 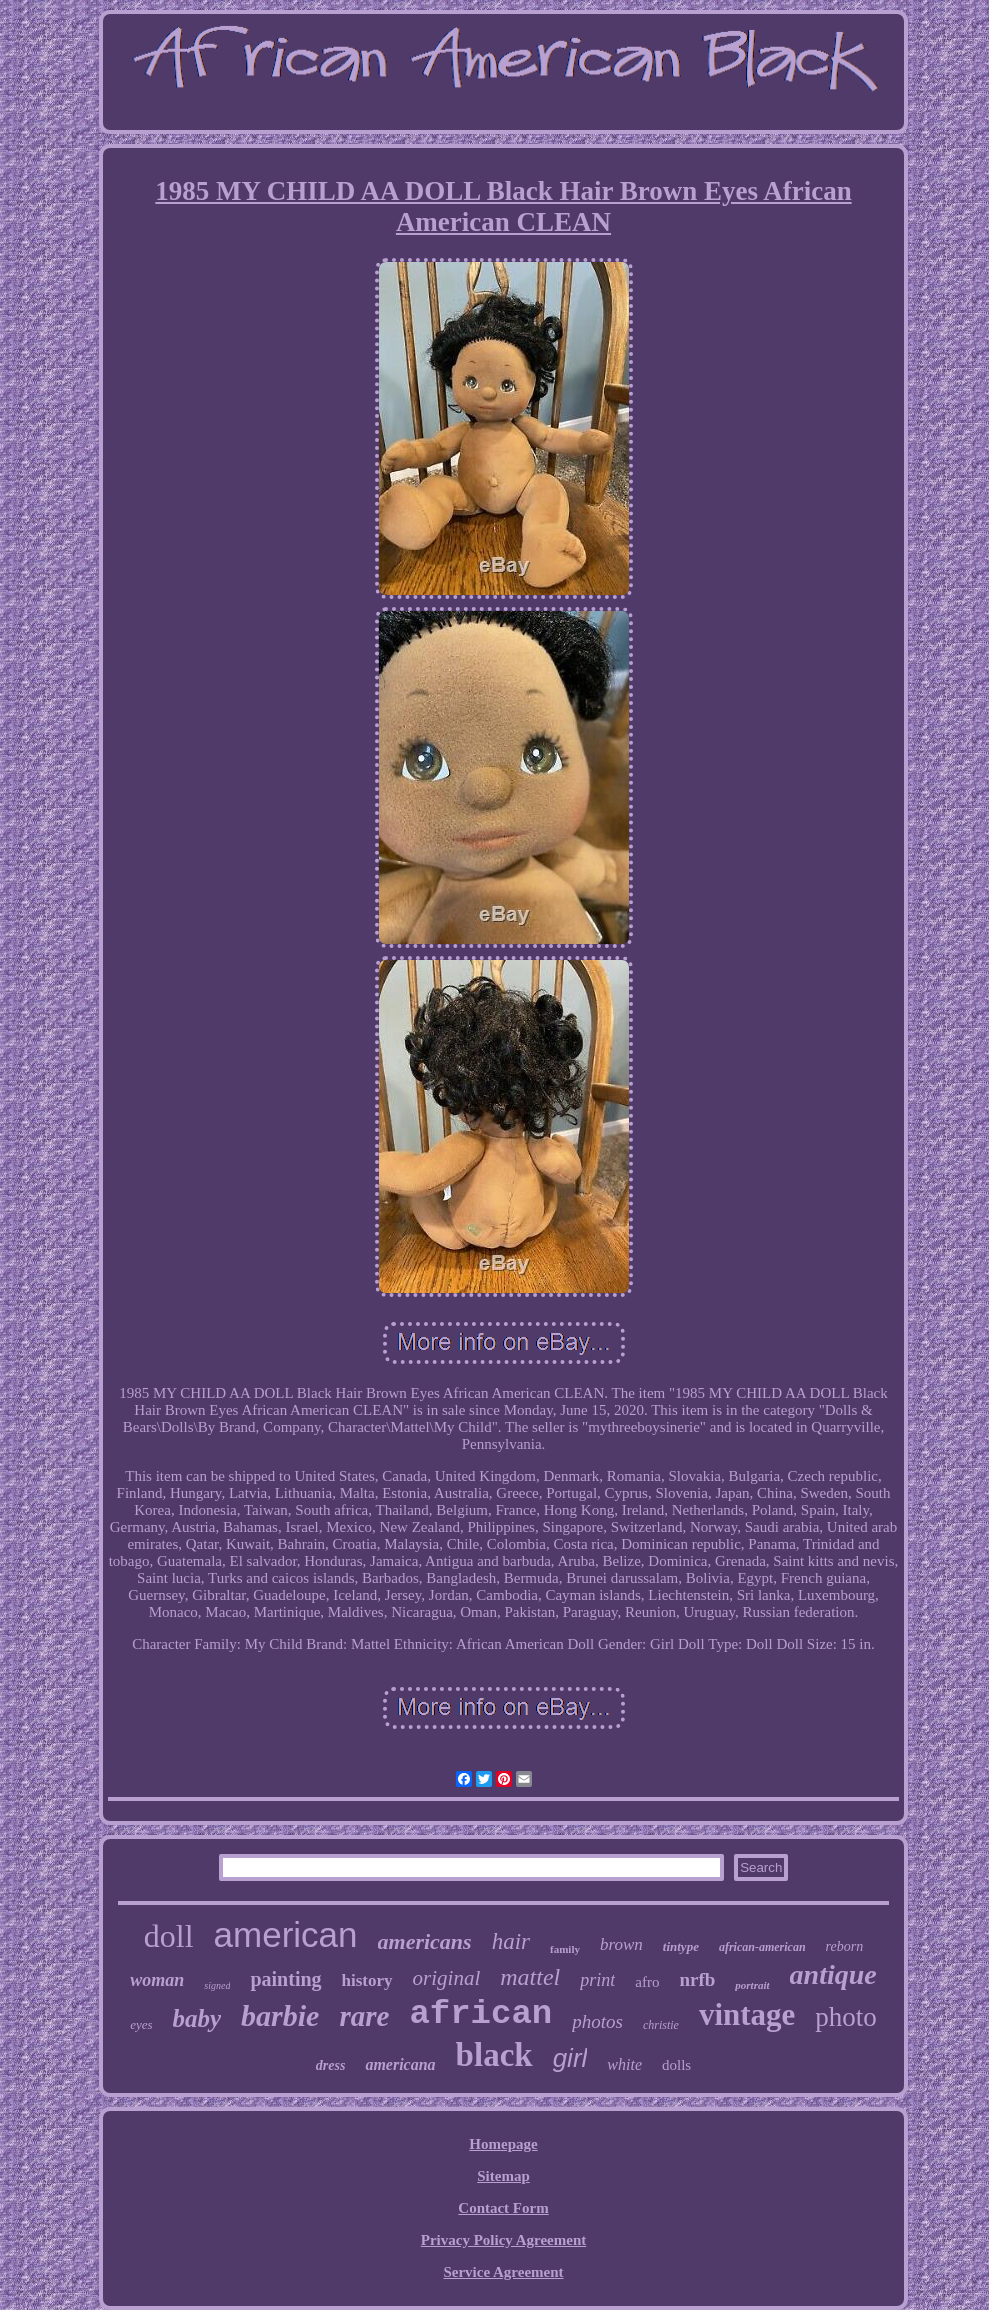 I want to click on american, so click(x=286, y=1934).